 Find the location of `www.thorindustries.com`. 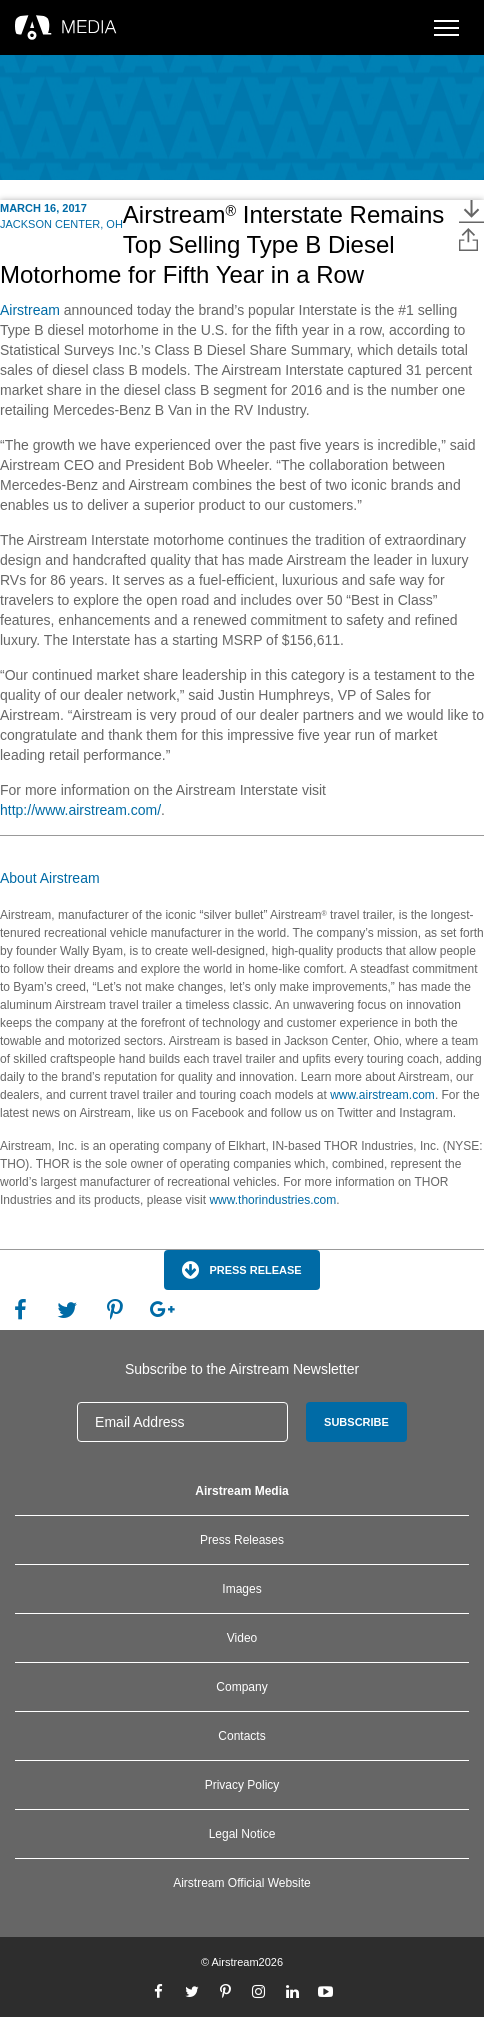

www.thorindustries.com is located at coordinates (272, 1200).